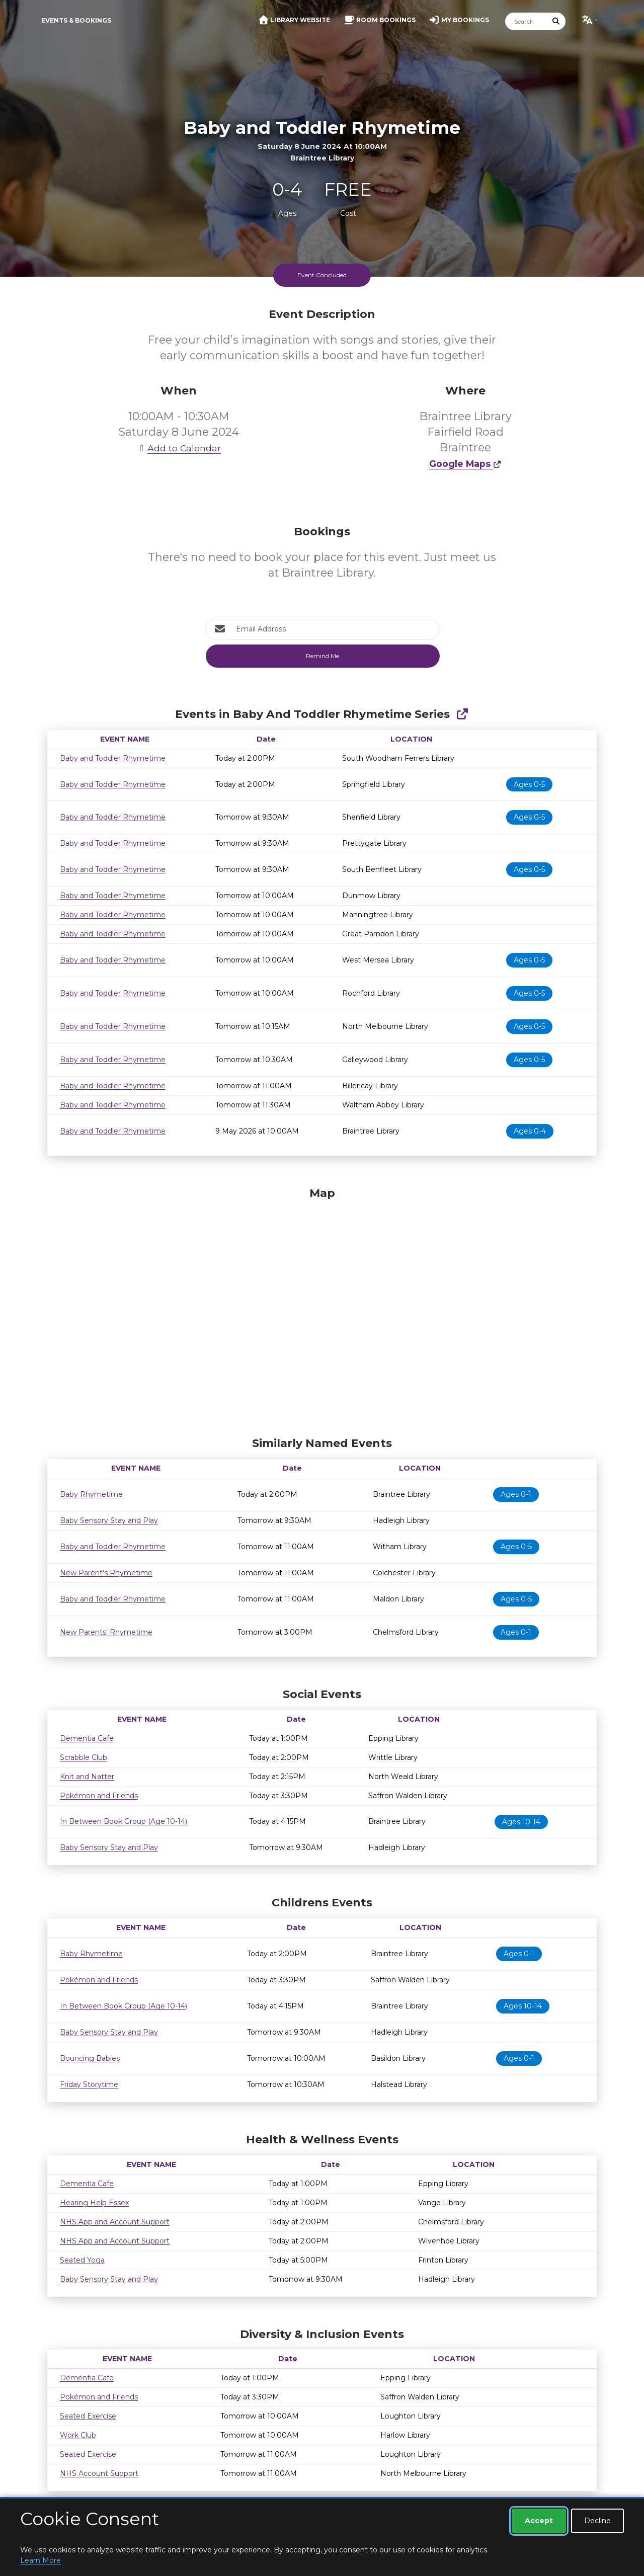  Describe the element at coordinates (78, 2435) in the screenshot. I see `Work Club` at that location.